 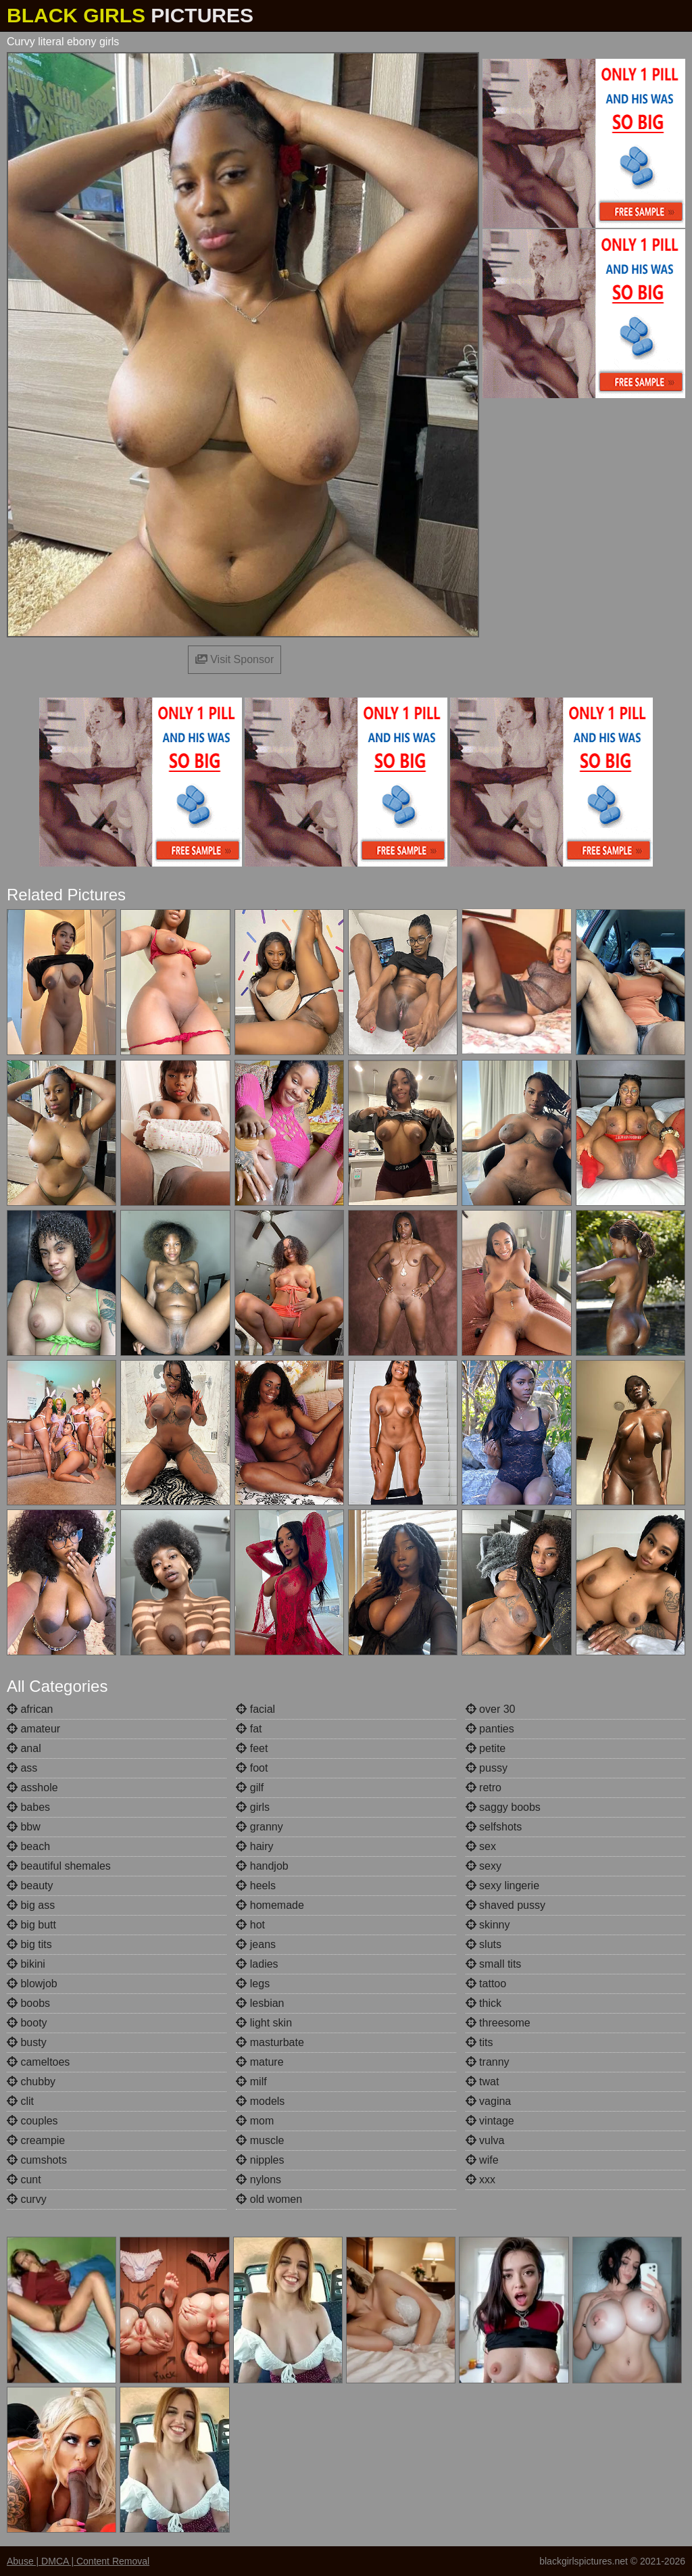 I want to click on asshole, so click(x=32, y=1787).